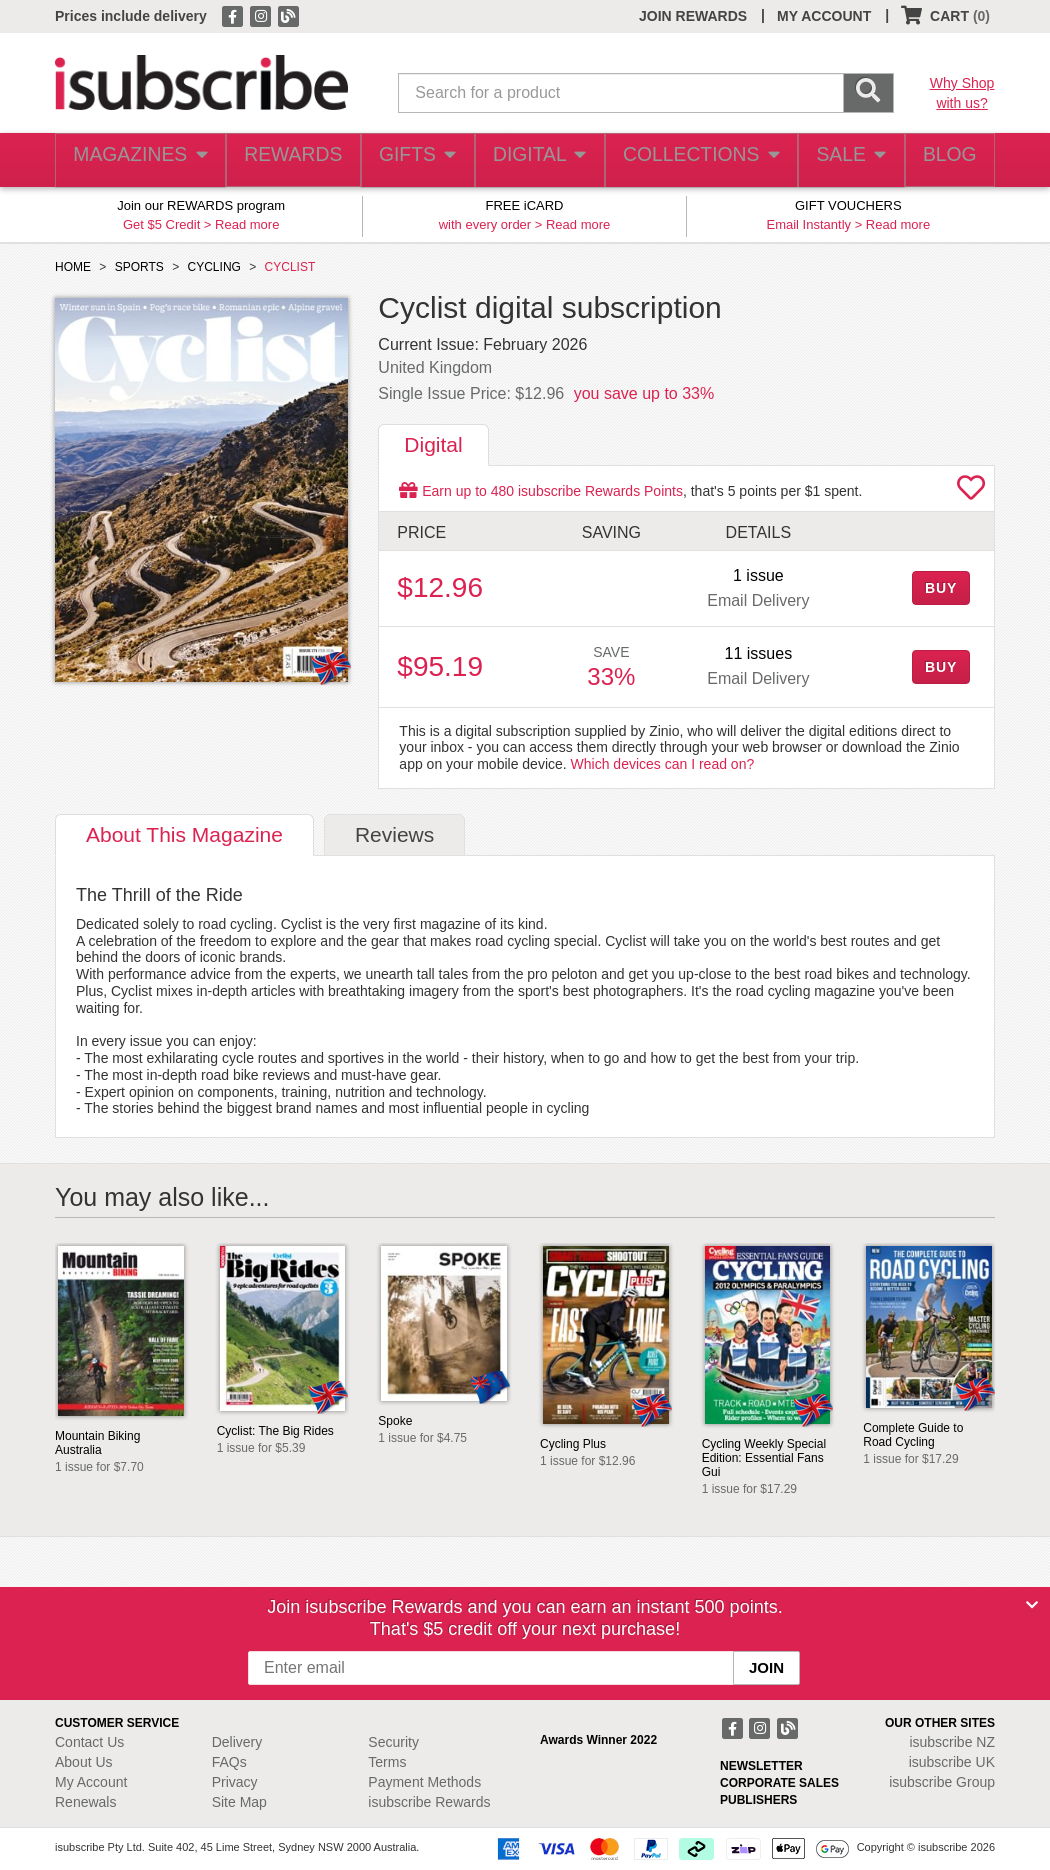 The image size is (1050, 1870). Describe the element at coordinates (229, 1762) in the screenshot. I see `FAQs` at that location.